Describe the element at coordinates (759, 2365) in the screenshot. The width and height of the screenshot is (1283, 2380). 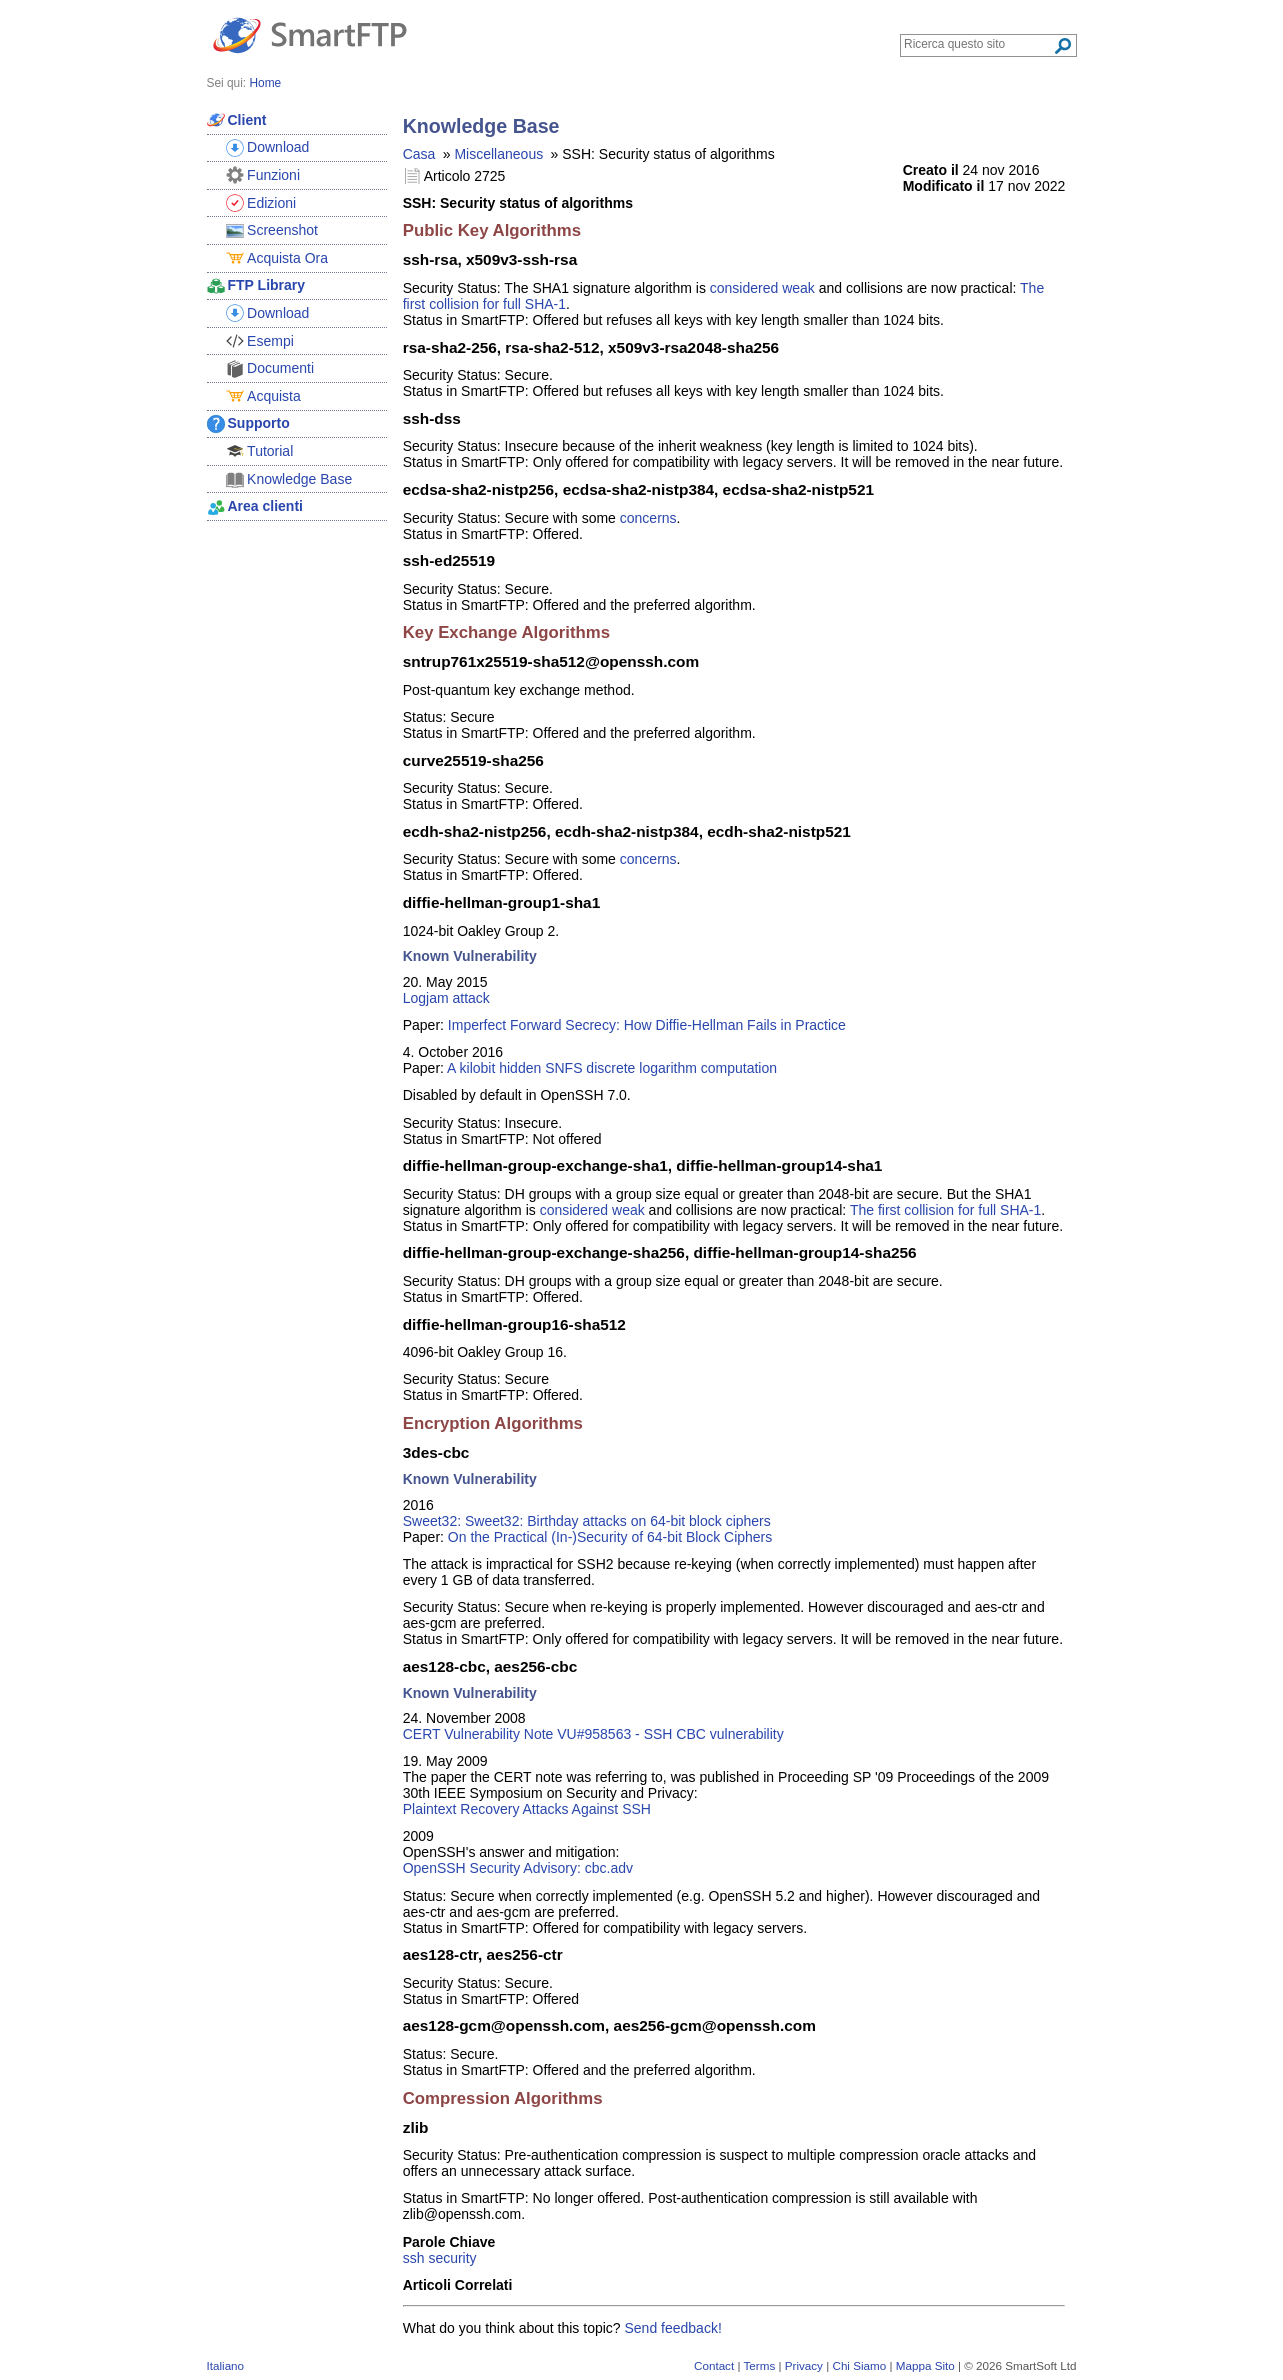
I see `Terms` at that location.